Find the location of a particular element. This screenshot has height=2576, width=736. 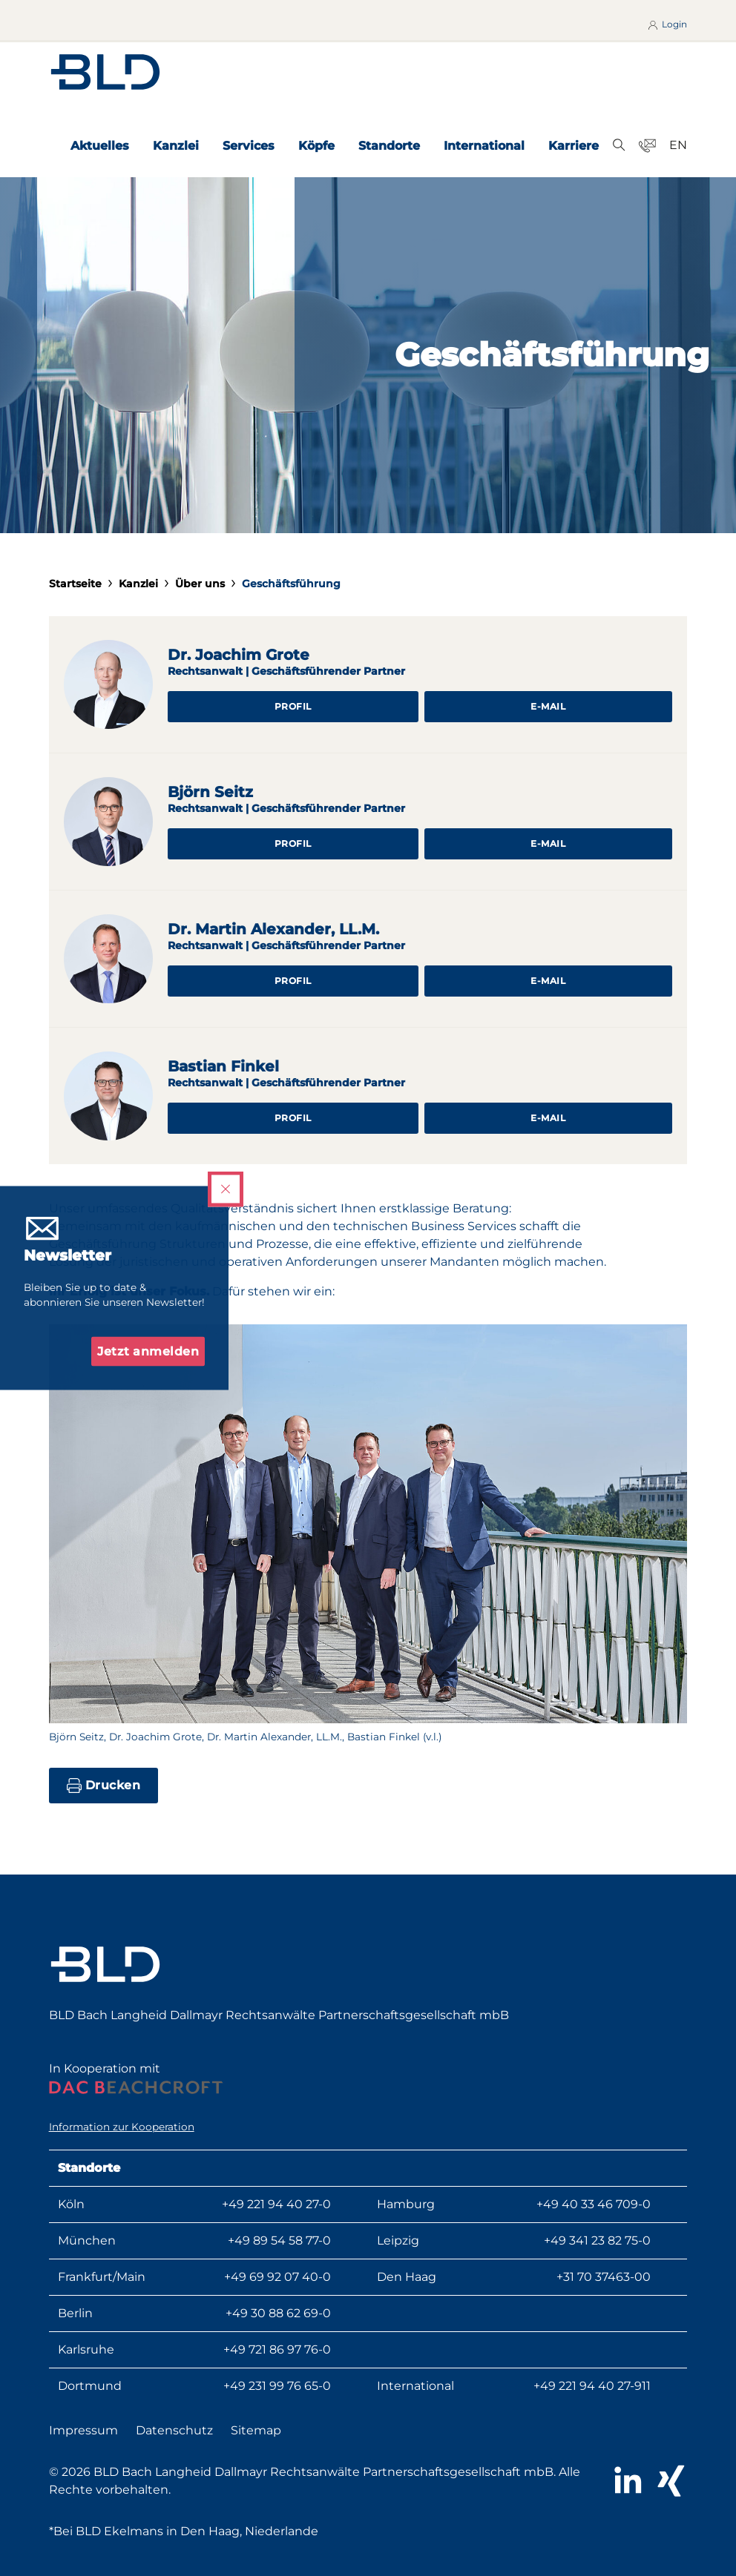

+49 231 99 76 65-0 is located at coordinates (277, 2386).